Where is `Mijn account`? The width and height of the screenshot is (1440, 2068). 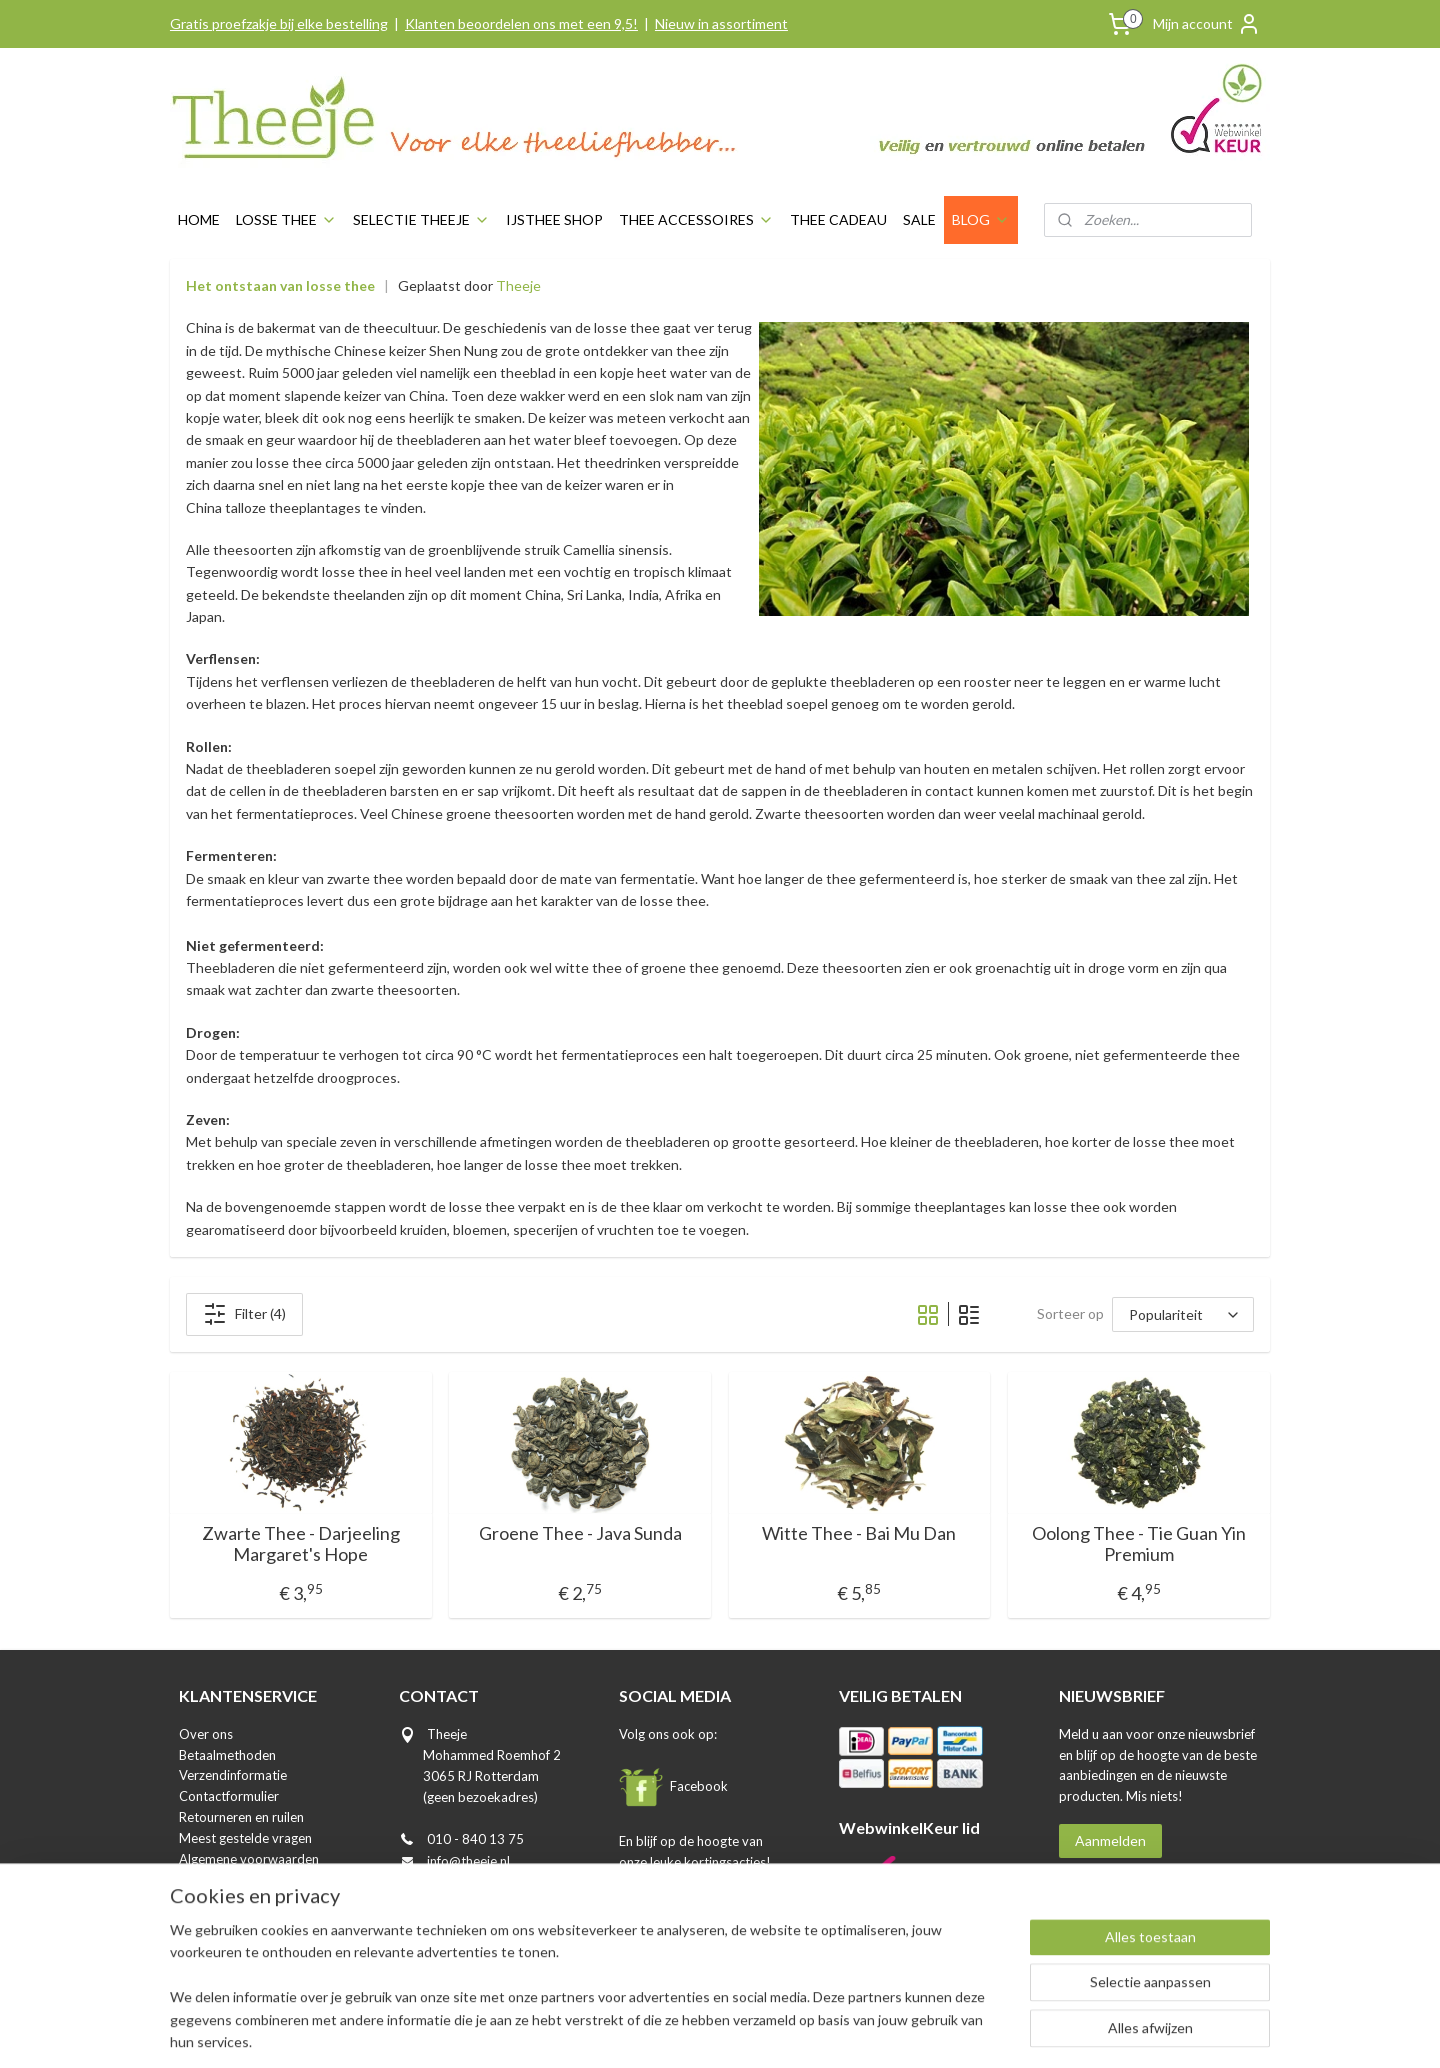 Mijn account is located at coordinates (1207, 24).